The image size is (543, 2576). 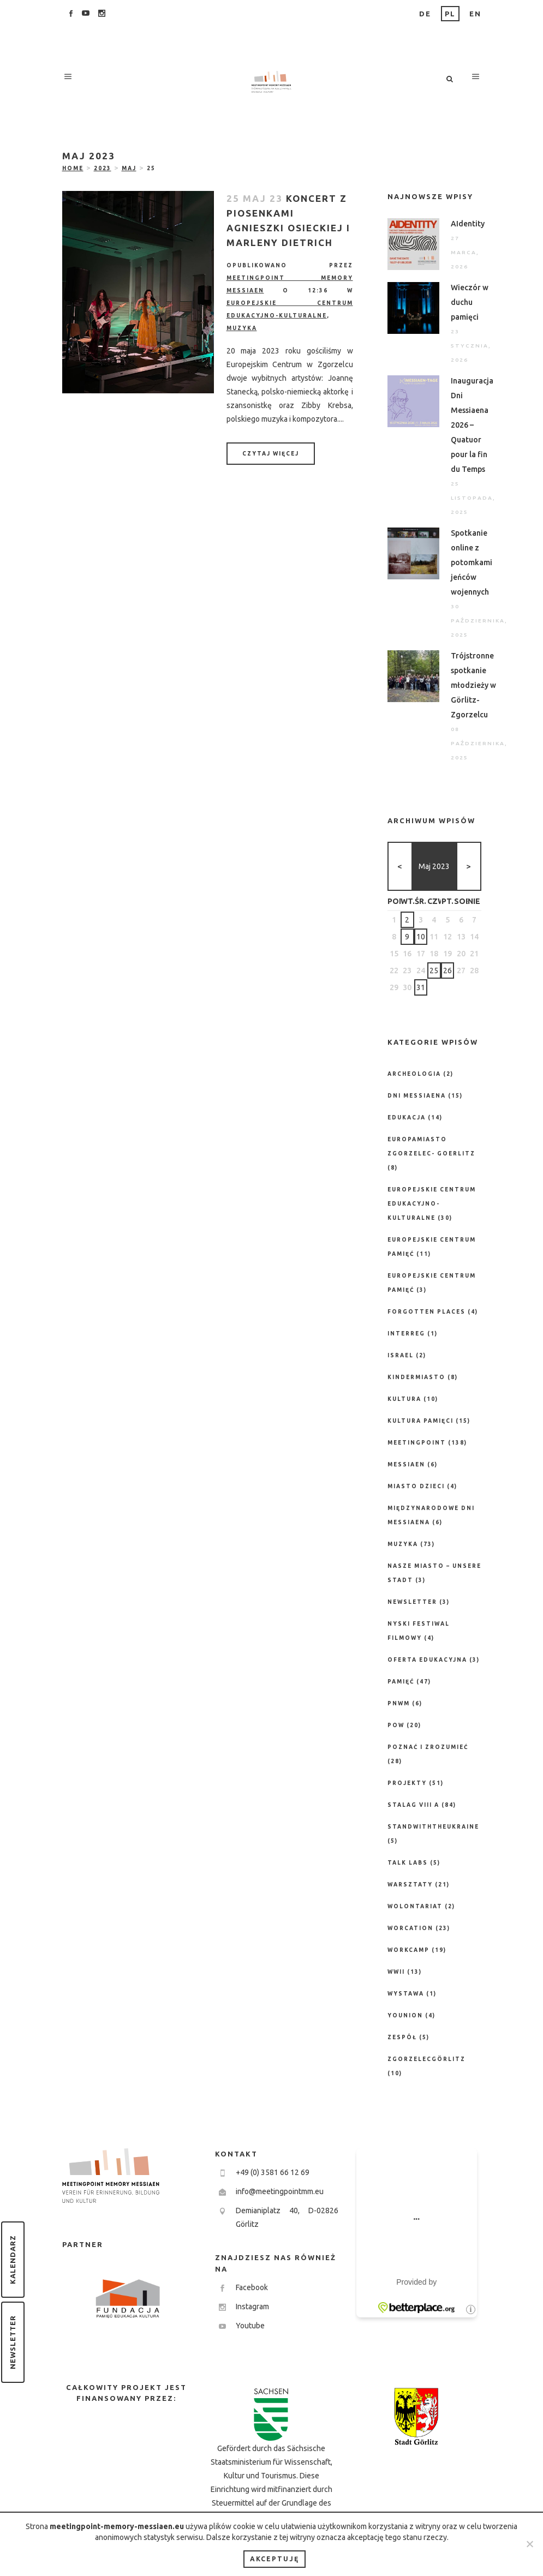 What do you see at coordinates (475, 13) in the screenshot?
I see `EN` at bounding box center [475, 13].